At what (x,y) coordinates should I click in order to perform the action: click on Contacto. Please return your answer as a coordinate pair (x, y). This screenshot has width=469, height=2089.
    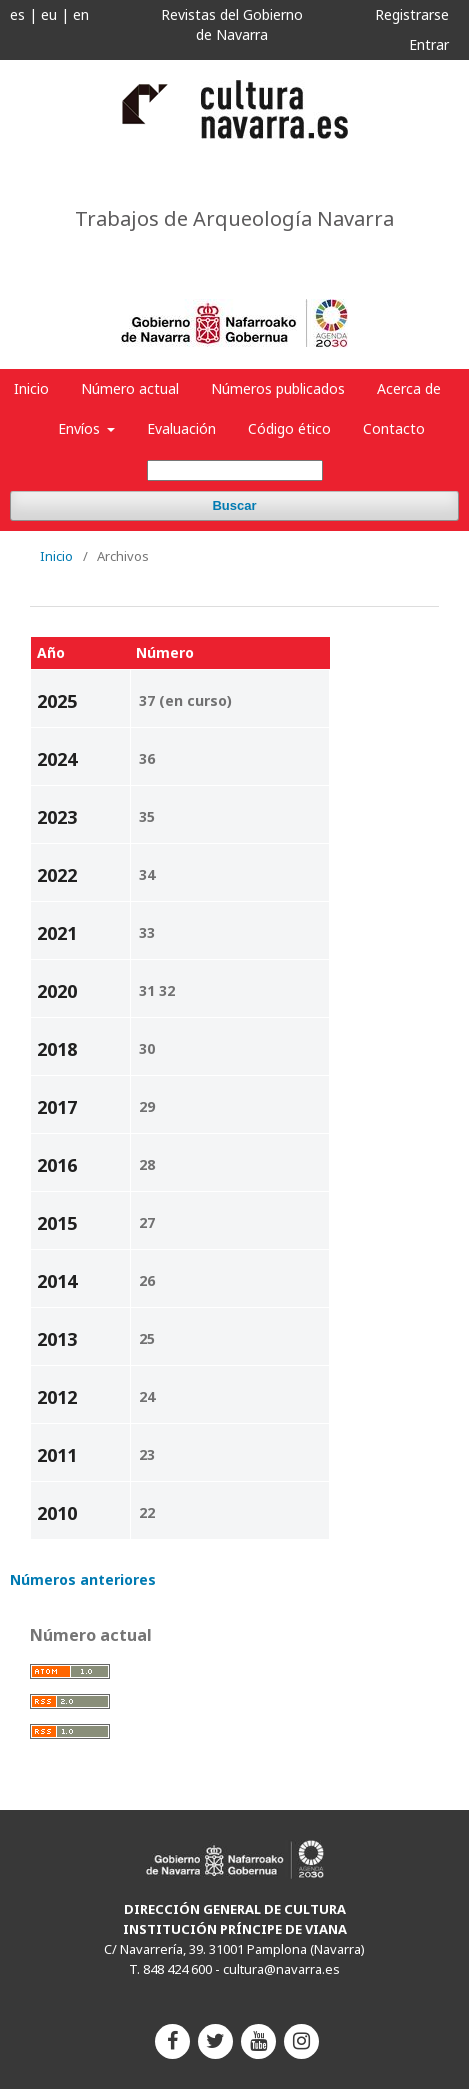
    Looking at the image, I should click on (394, 428).